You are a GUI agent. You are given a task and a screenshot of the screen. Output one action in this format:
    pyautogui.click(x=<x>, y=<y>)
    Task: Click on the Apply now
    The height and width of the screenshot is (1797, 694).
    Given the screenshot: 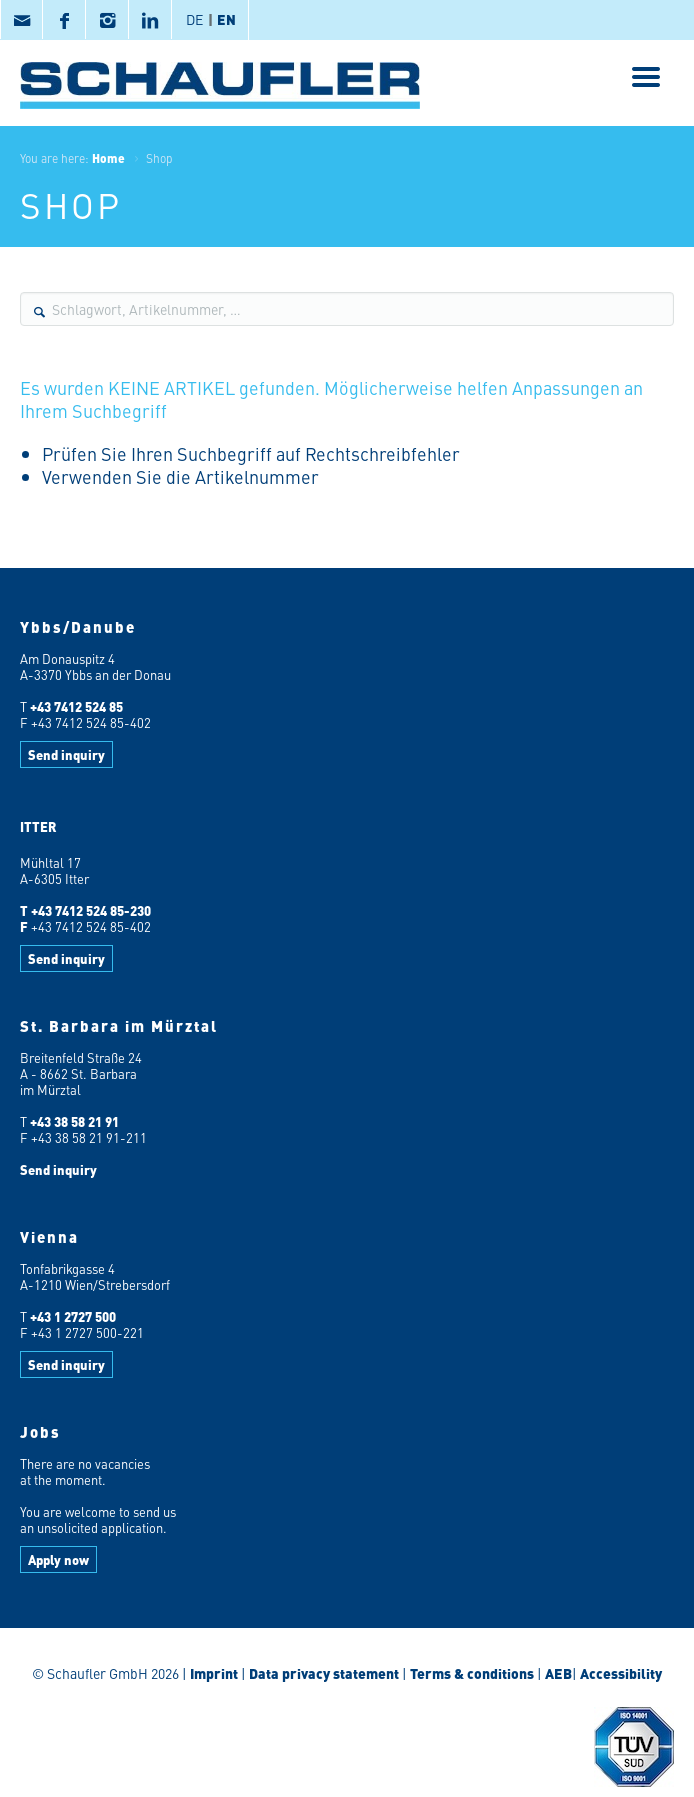 What is the action you would take?
    pyautogui.click(x=58, y=1559)
    